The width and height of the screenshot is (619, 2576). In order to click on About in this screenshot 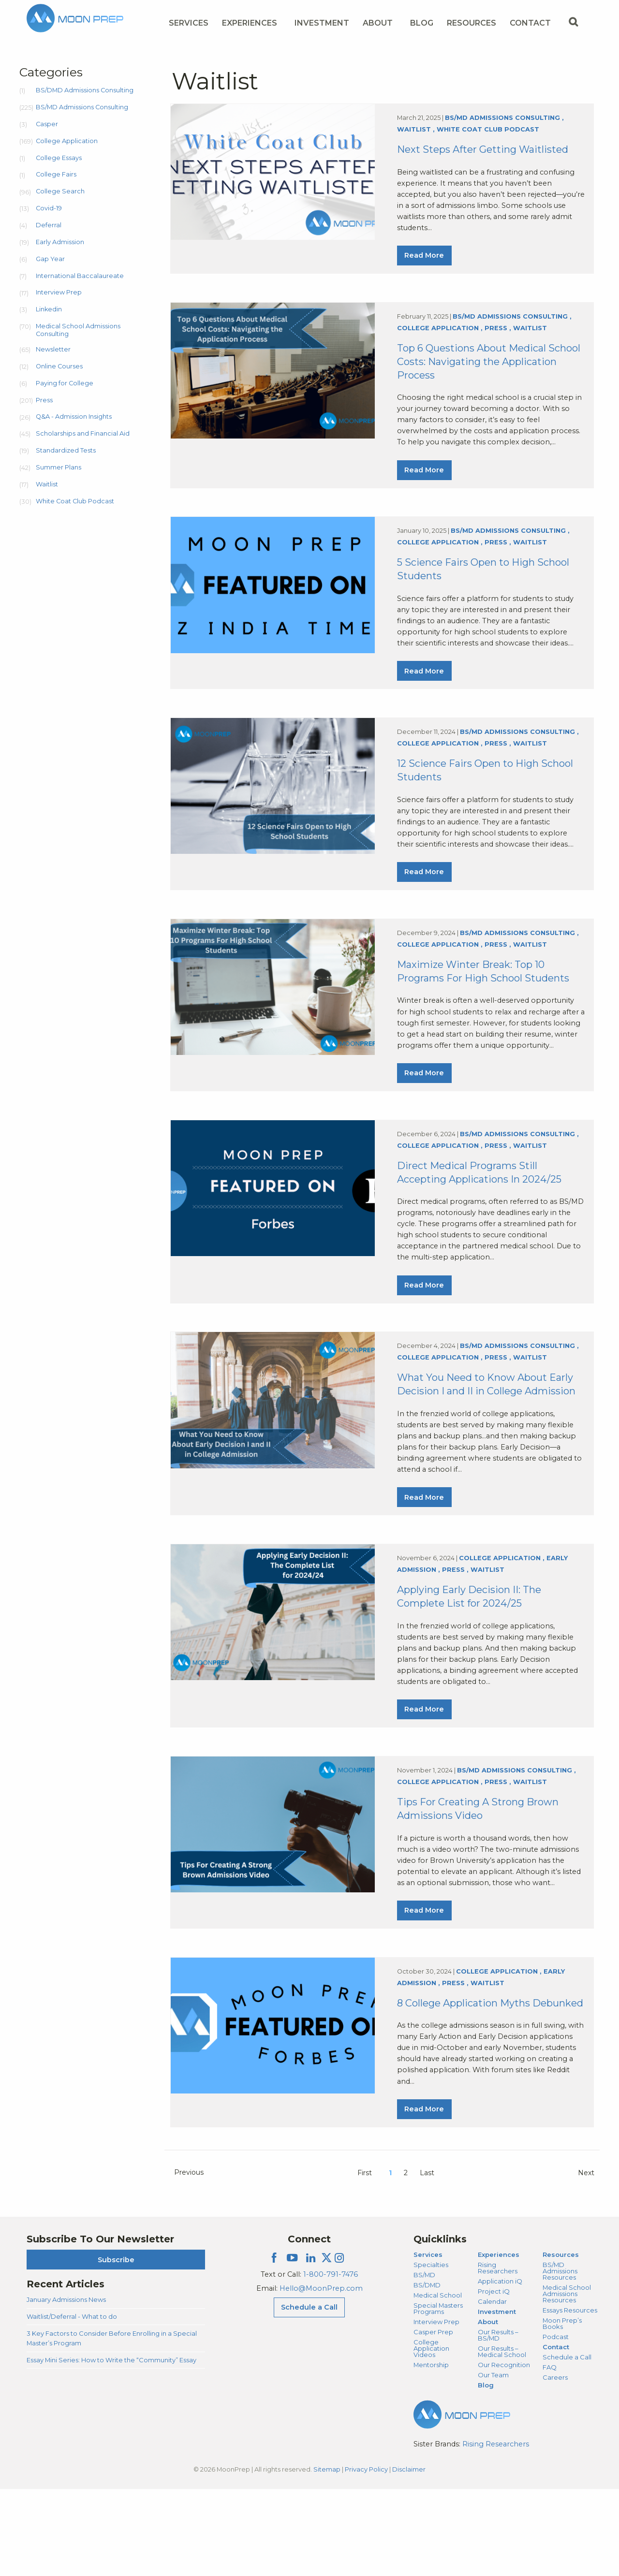, I will do `click(488, 2409)`.